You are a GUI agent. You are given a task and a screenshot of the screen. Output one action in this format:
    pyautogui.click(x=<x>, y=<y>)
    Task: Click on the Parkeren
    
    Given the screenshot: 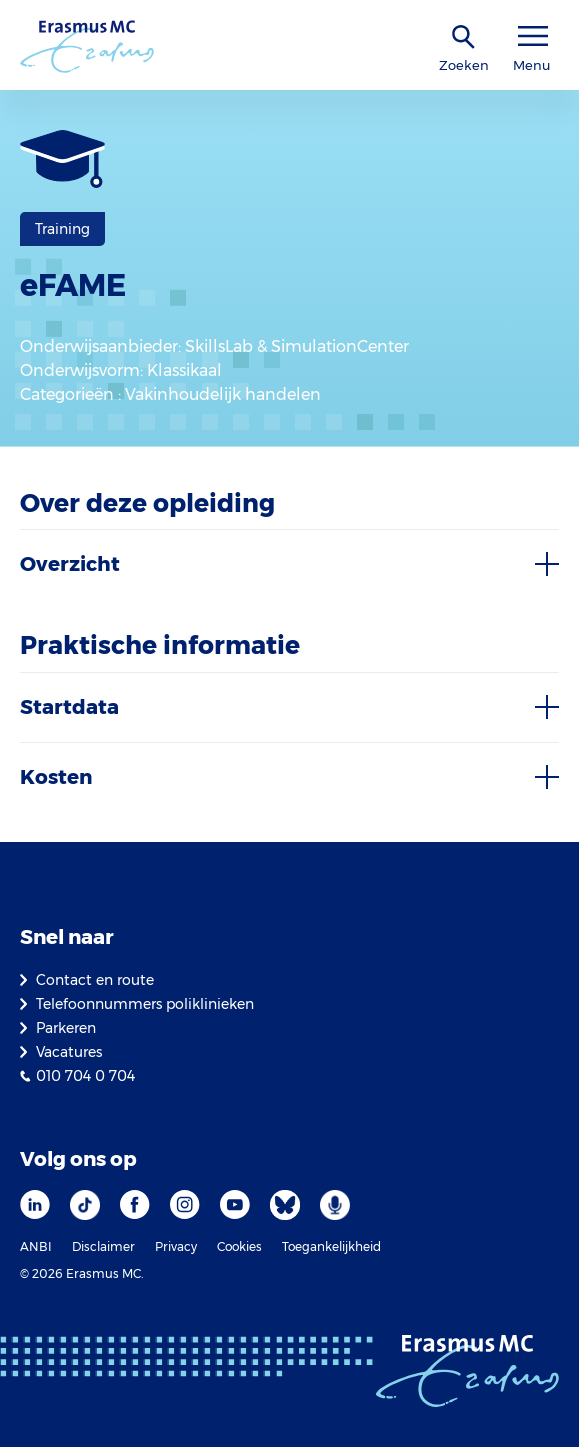 What is the action you would take?
    pyautogui.click(x=66, y=1028)
    